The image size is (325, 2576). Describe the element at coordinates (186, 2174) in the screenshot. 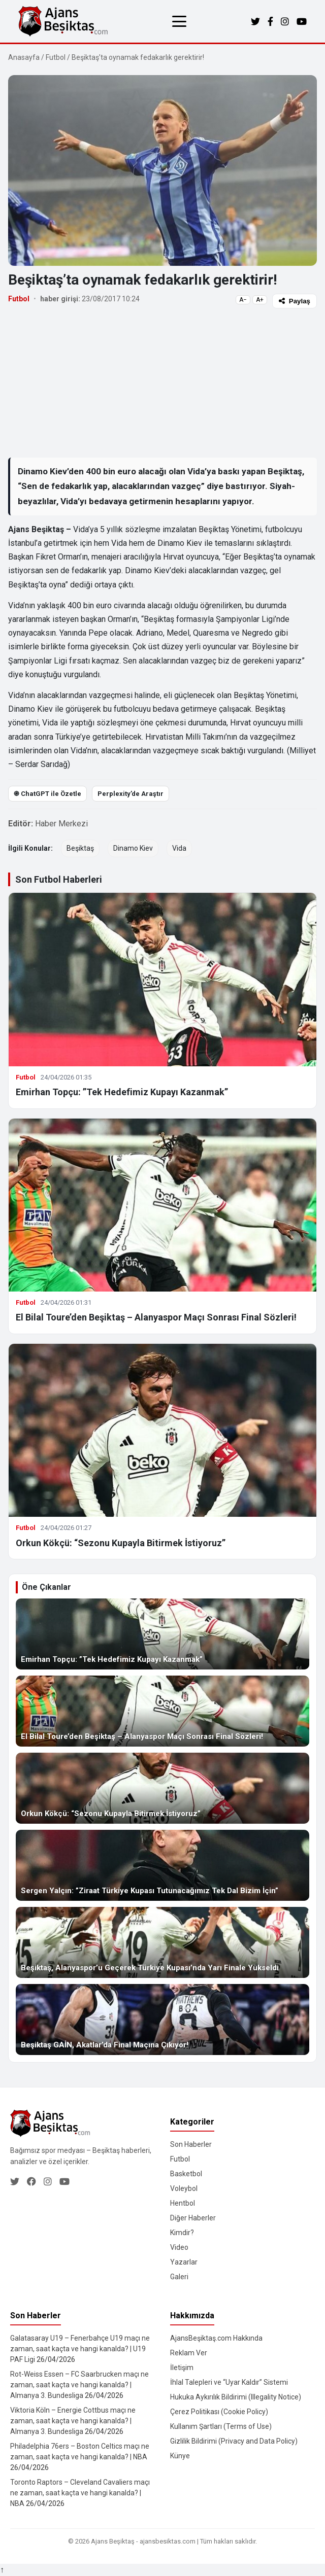

I see `Basketbol` at that location.